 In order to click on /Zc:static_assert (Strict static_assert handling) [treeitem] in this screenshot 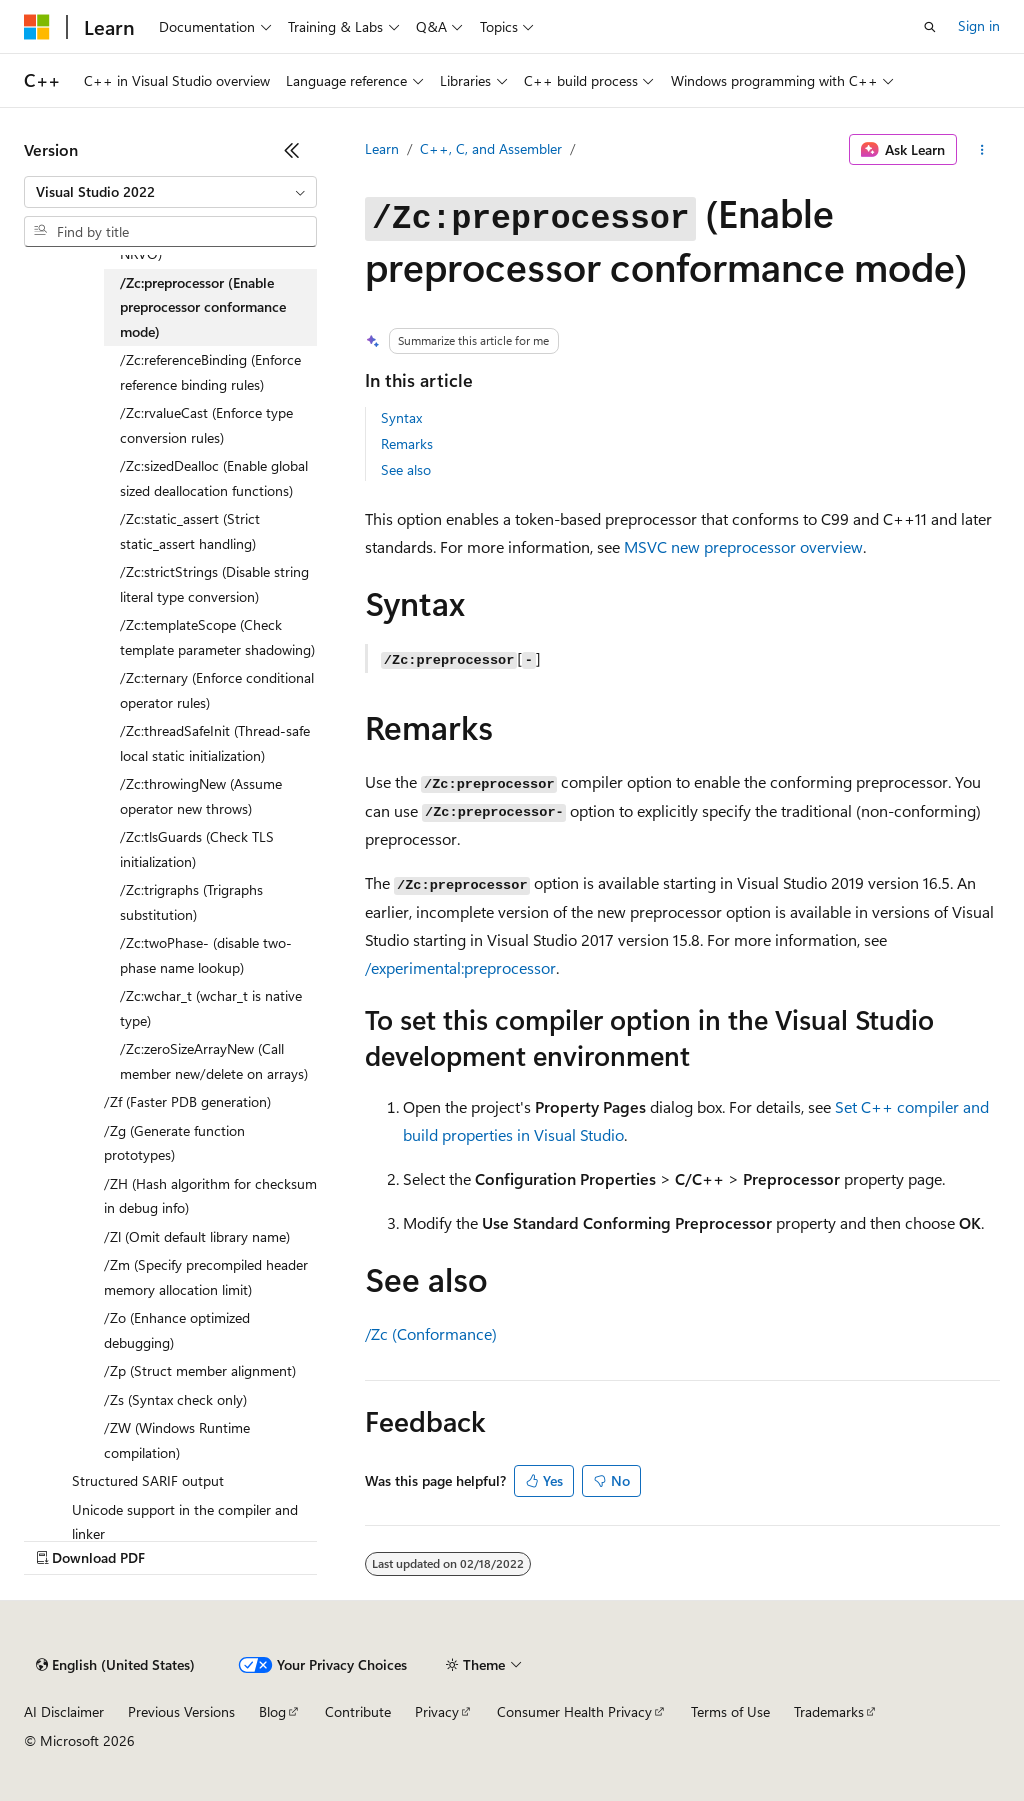, I will do `click(190, 531)`.